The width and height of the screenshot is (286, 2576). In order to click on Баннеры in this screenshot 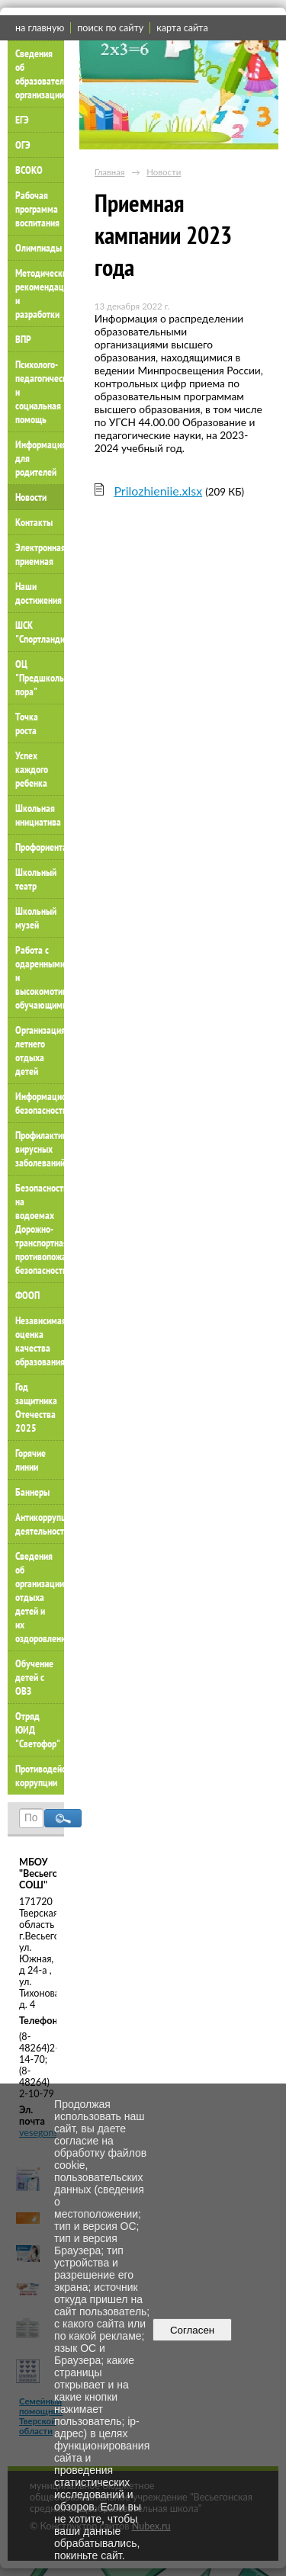, I will do `click(32, 1492)`.